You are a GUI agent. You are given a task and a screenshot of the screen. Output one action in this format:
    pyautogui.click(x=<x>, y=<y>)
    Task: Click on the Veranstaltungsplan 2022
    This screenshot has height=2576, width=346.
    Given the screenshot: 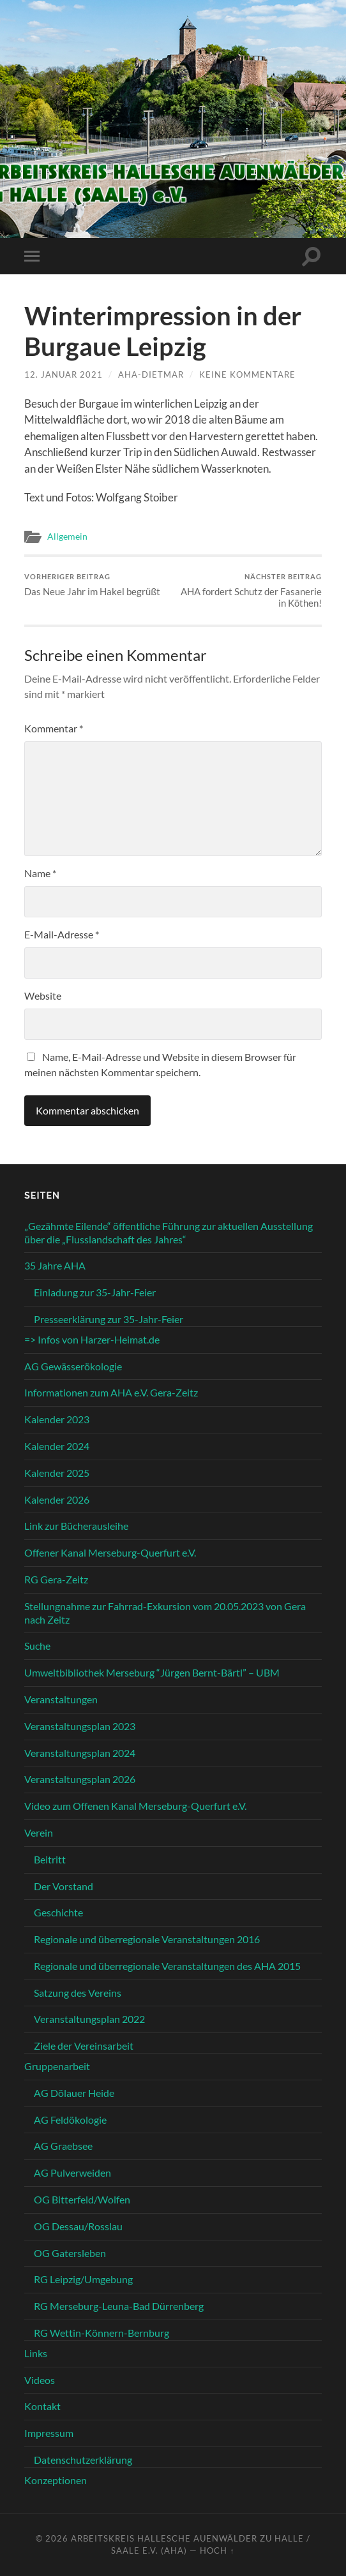 What is the action you would take?
    pyautogui.click(x=89, y=2019)
    